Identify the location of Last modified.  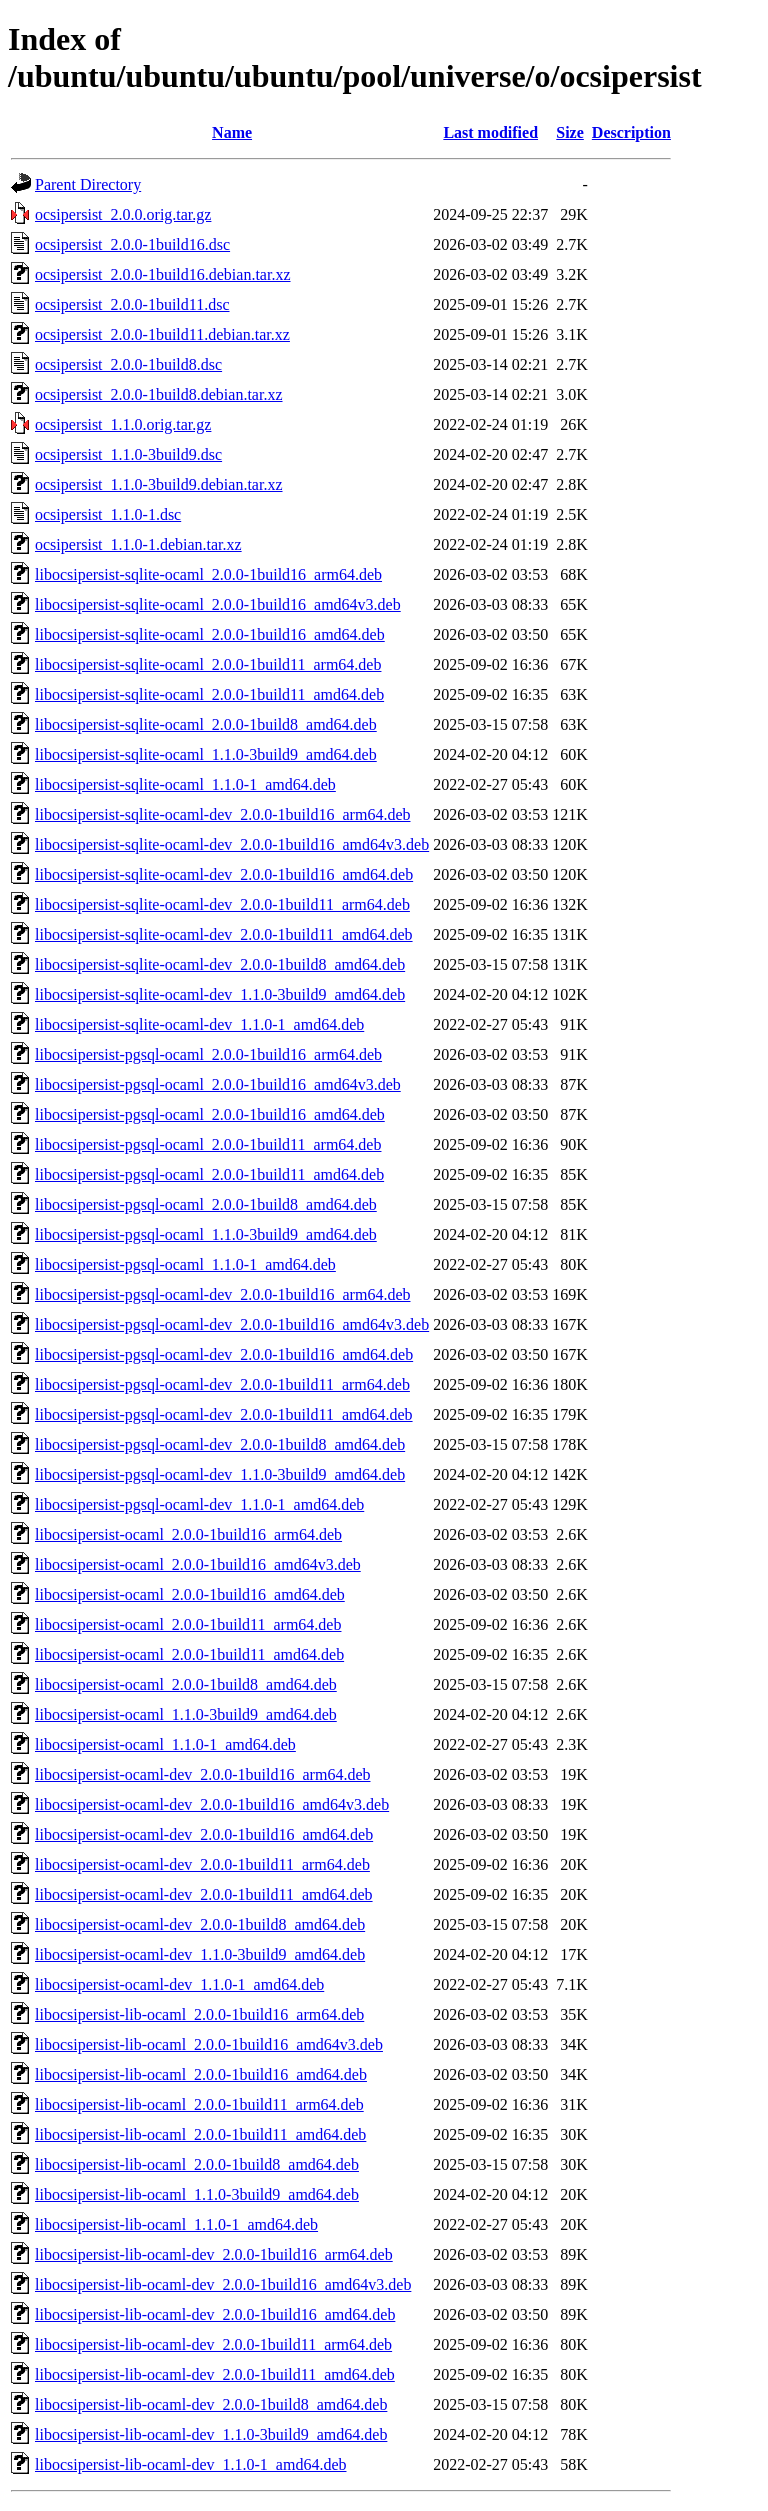
(490, 132).